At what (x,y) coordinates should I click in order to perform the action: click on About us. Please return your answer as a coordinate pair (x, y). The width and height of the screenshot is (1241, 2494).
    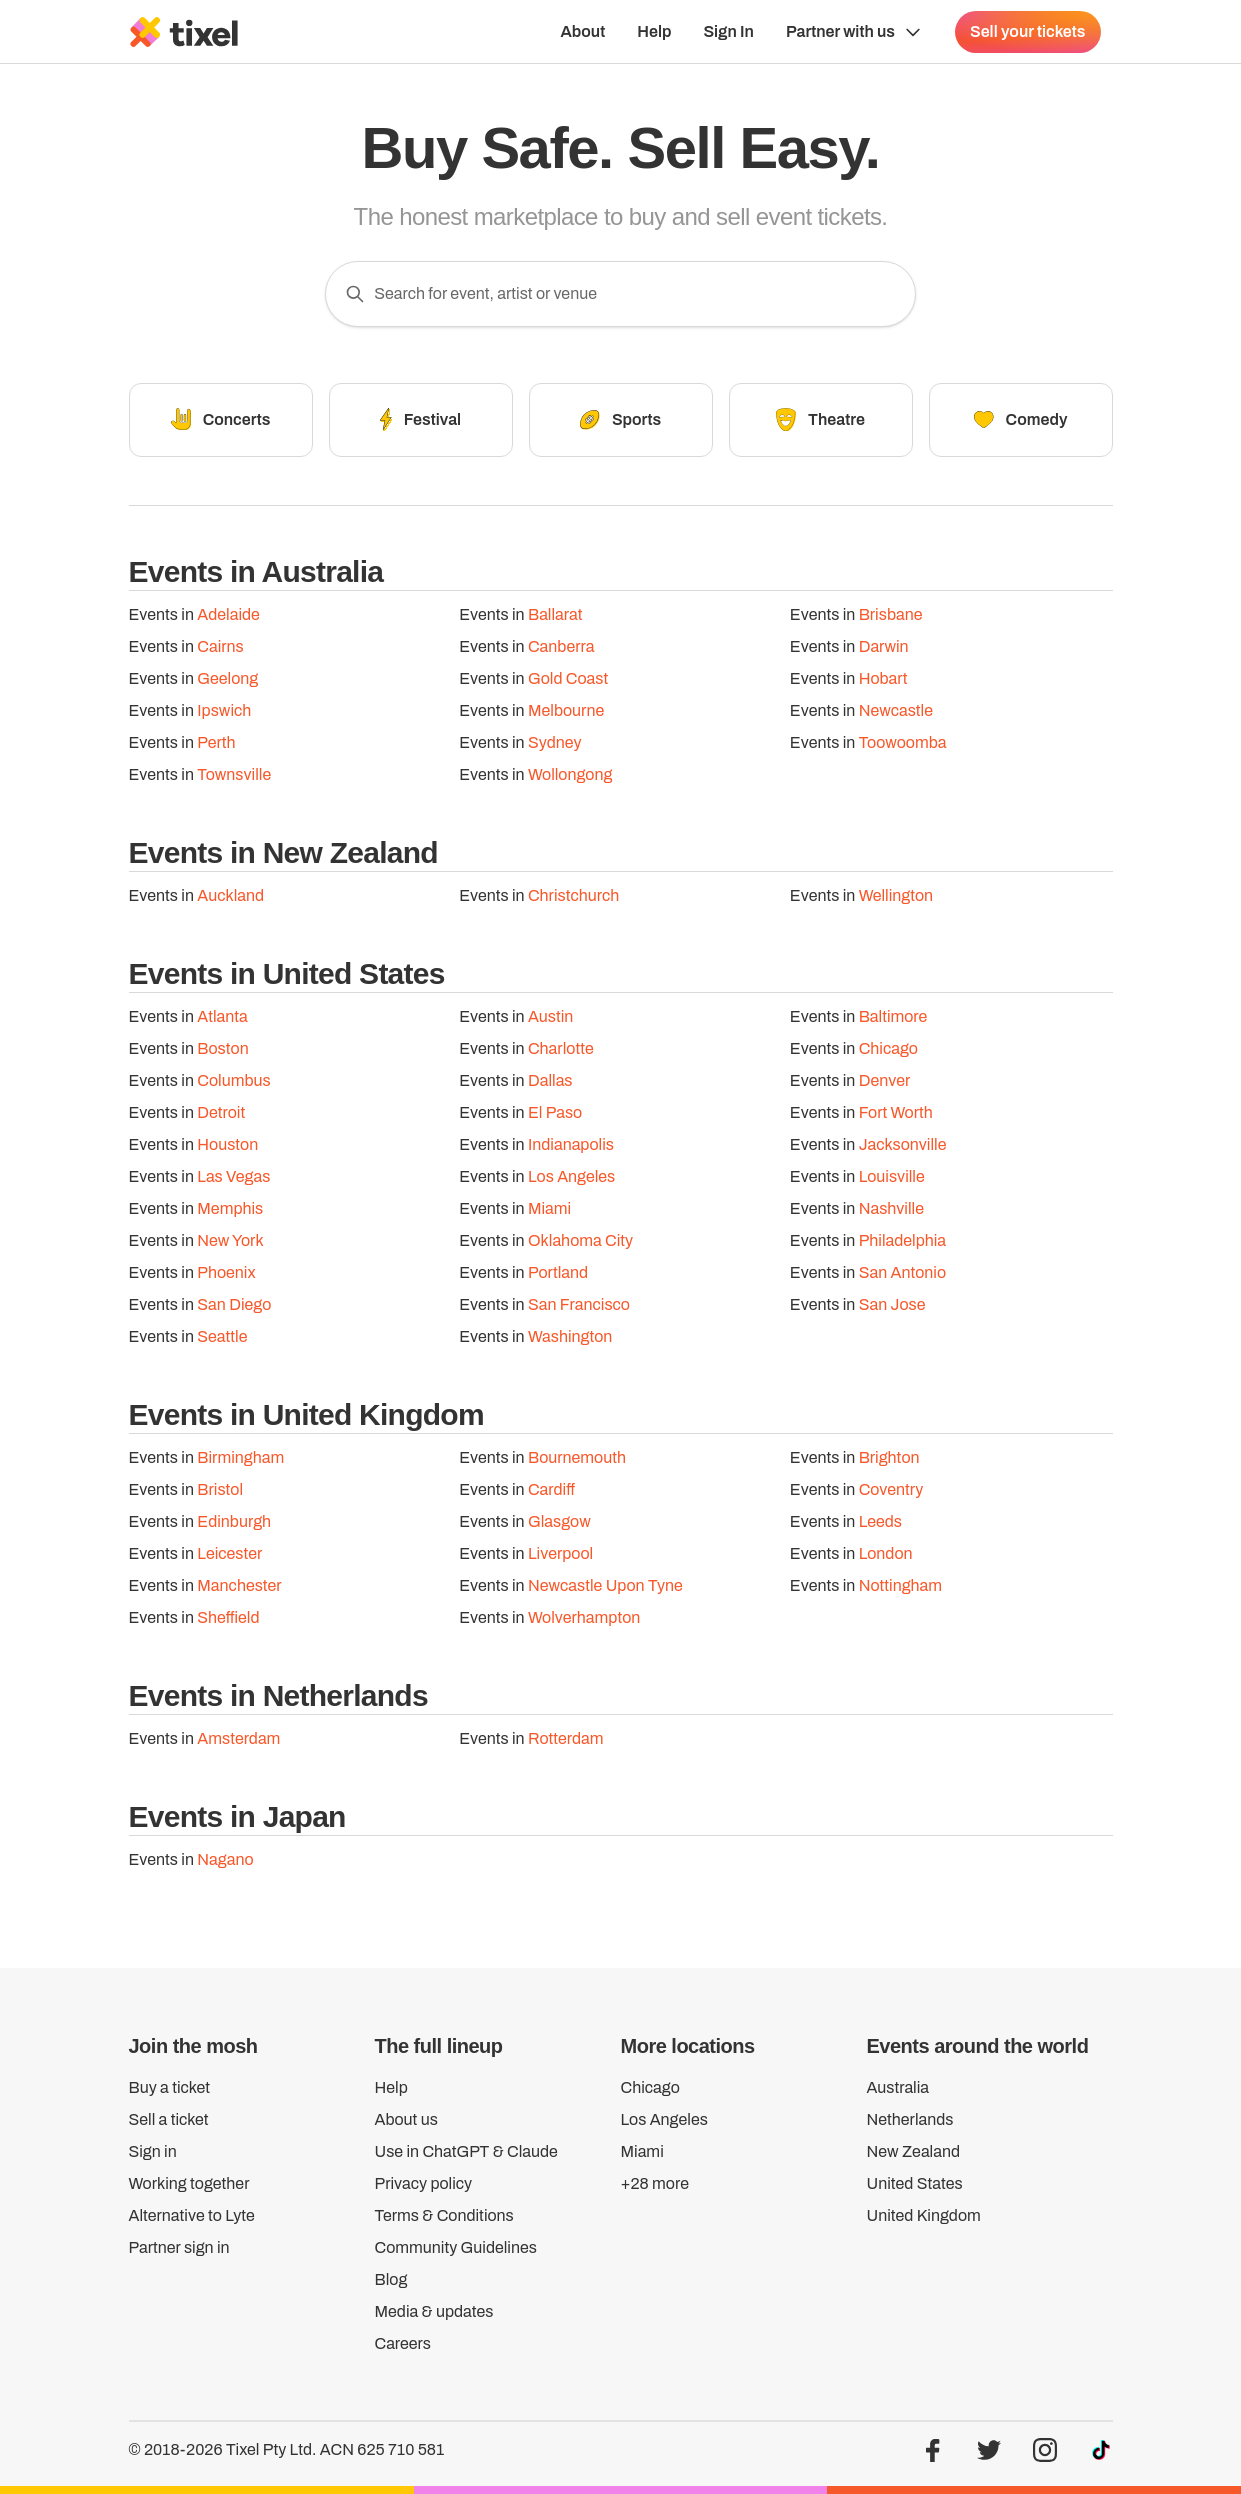
    Looking at the image, I should click on (406, 2119).